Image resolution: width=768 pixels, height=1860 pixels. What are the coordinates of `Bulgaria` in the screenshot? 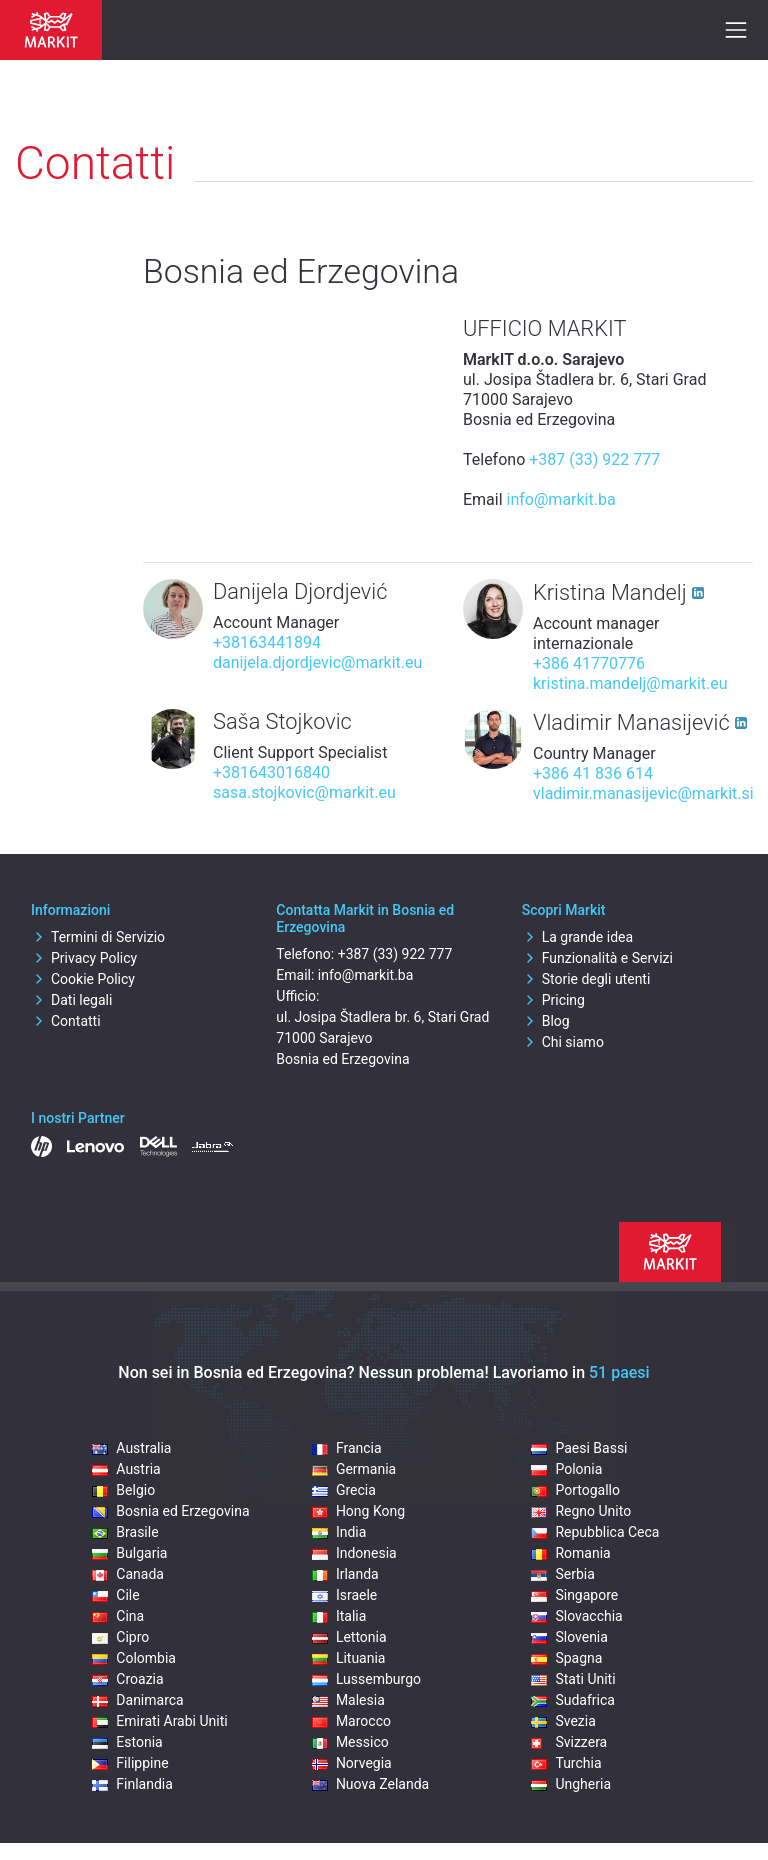 It's located at (129, 1553).